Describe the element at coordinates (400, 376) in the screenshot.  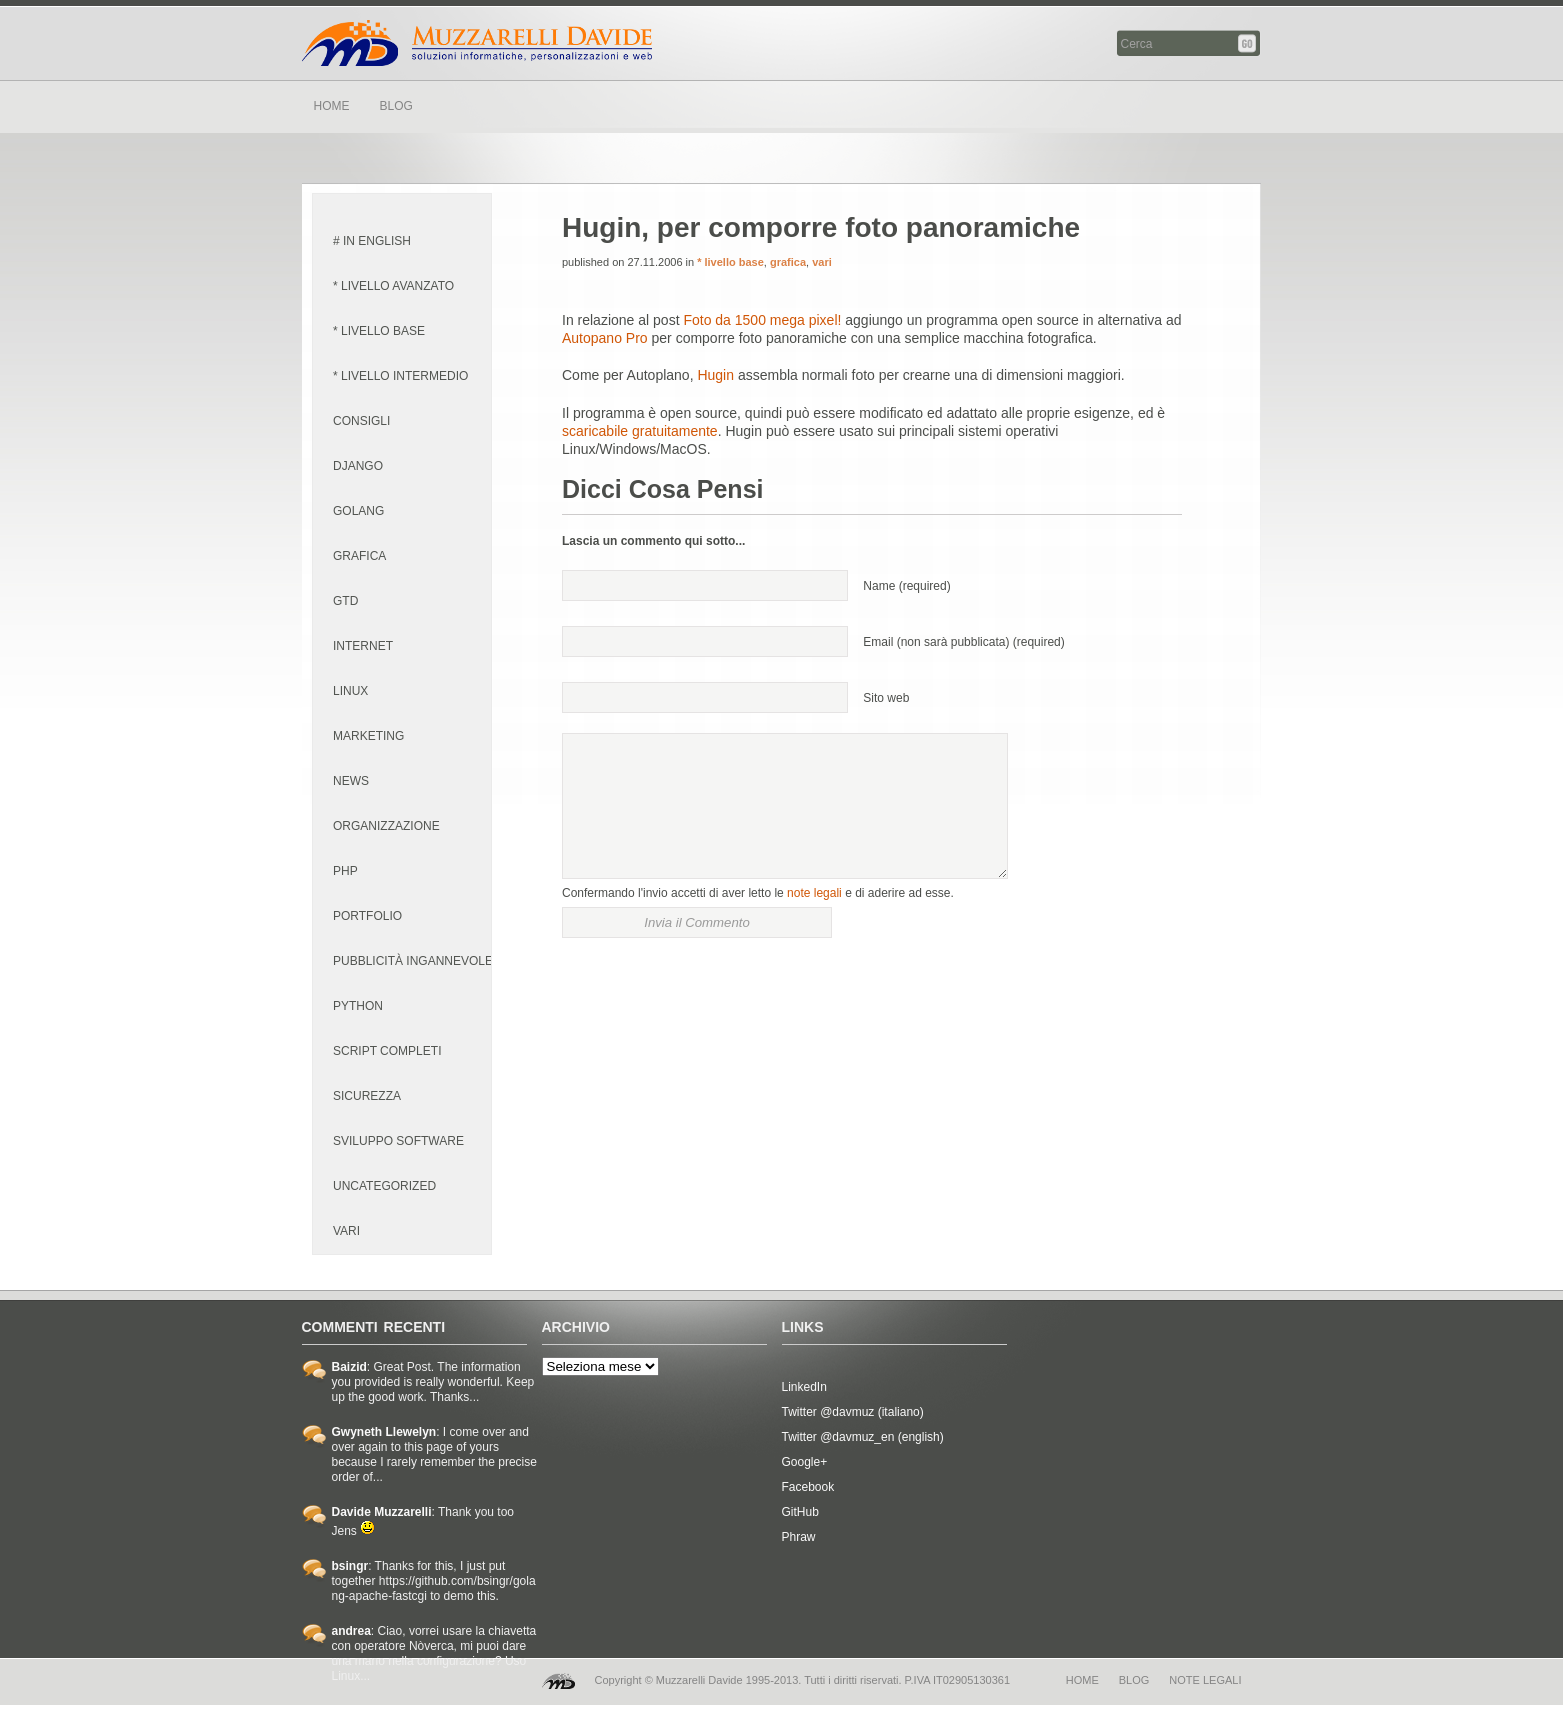
I see `* livello intermedio` at that location.